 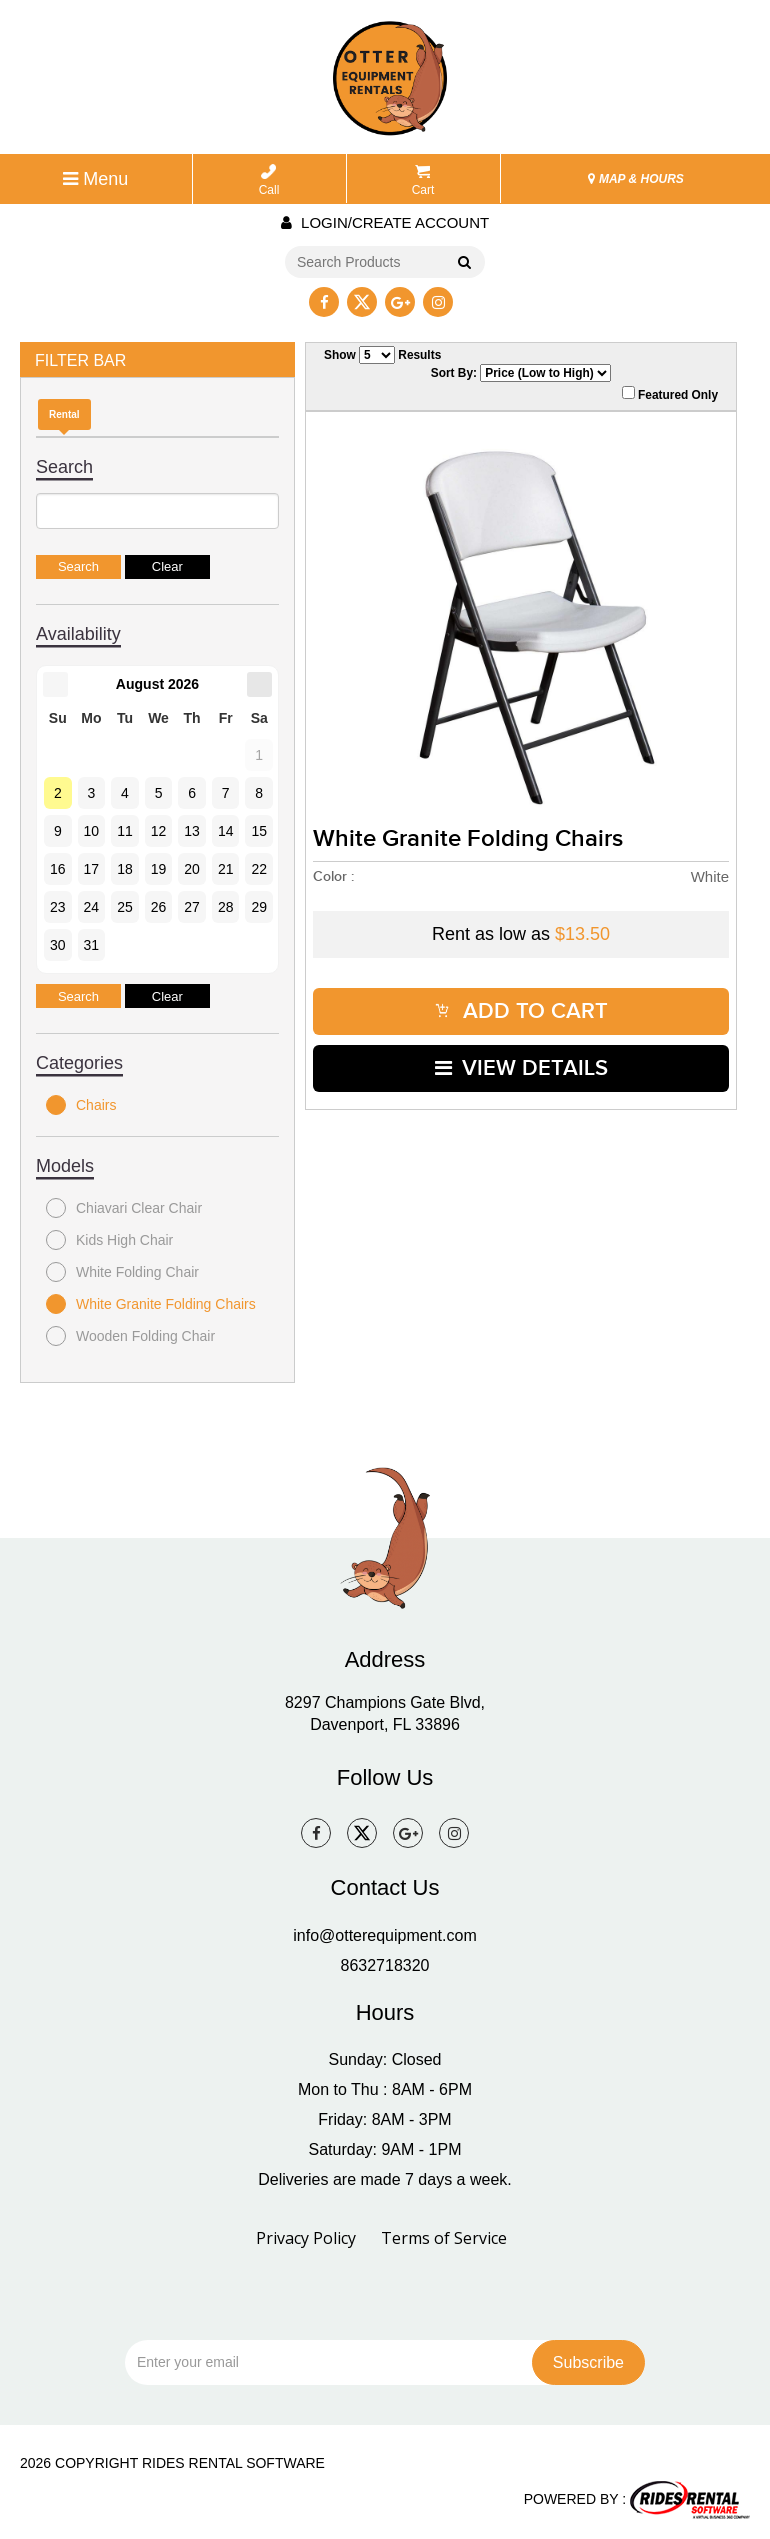 I want to click on 14, so click(x=226, y=831).